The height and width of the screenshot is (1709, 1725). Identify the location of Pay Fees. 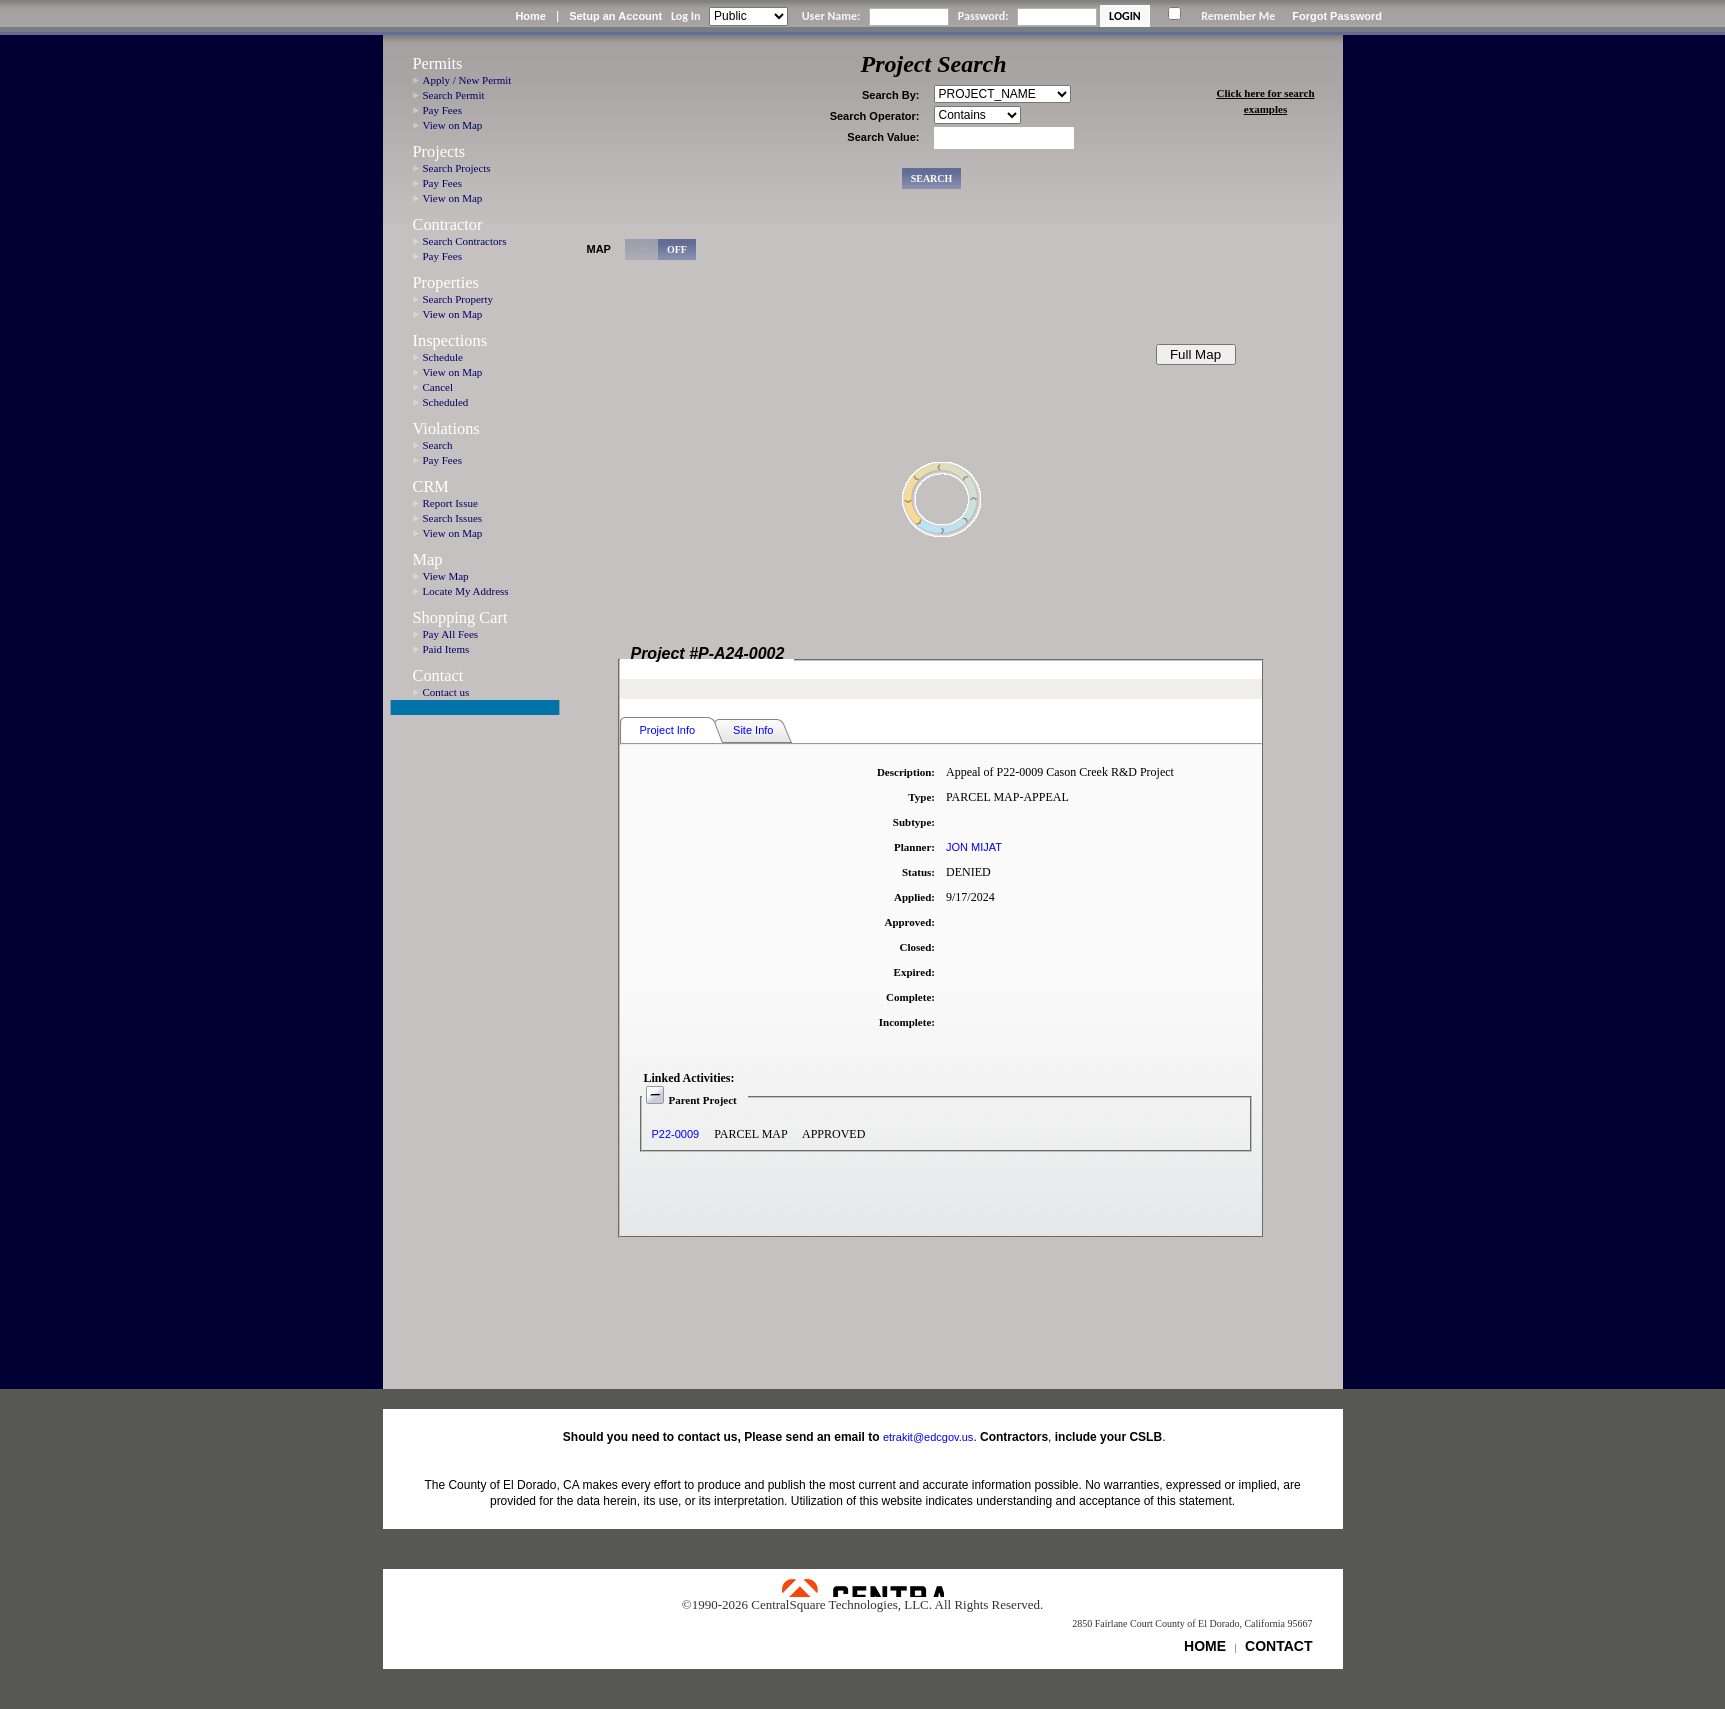
(442, 110).